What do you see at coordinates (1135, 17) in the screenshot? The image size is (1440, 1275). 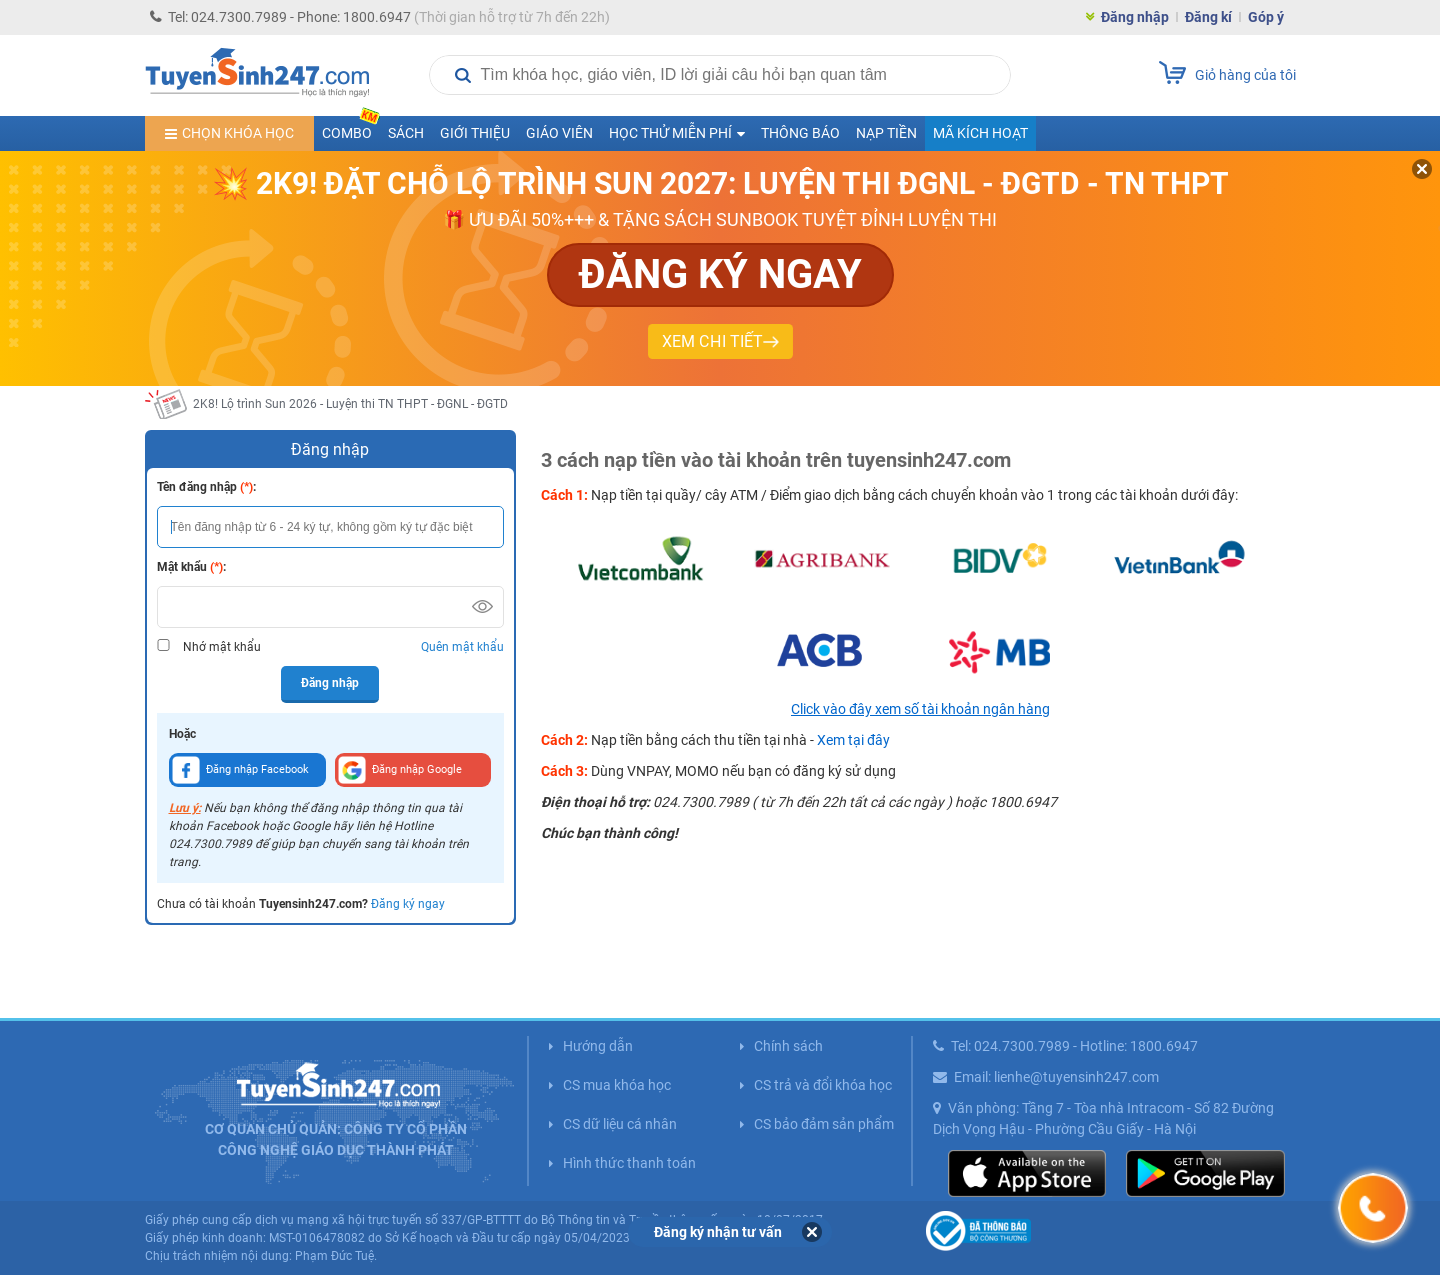 I see `Đăng nhập` at bounding box center [1135, 17].